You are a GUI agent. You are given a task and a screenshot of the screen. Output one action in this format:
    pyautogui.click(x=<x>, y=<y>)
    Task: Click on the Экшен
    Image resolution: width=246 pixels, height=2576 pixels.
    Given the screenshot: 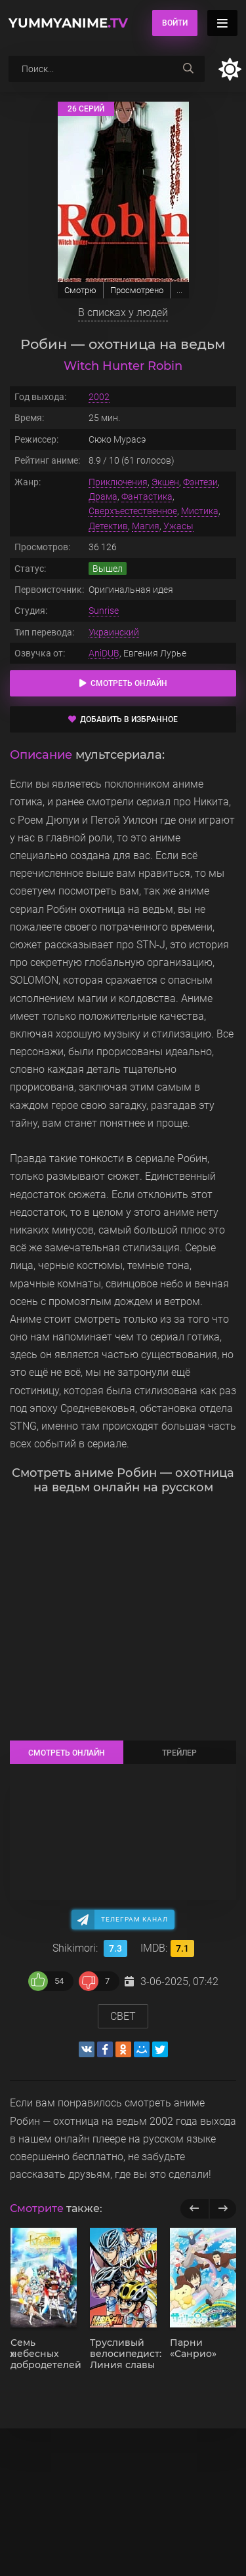 What is the action you would take?
    pyautogui.click(x=165, y=482)
    